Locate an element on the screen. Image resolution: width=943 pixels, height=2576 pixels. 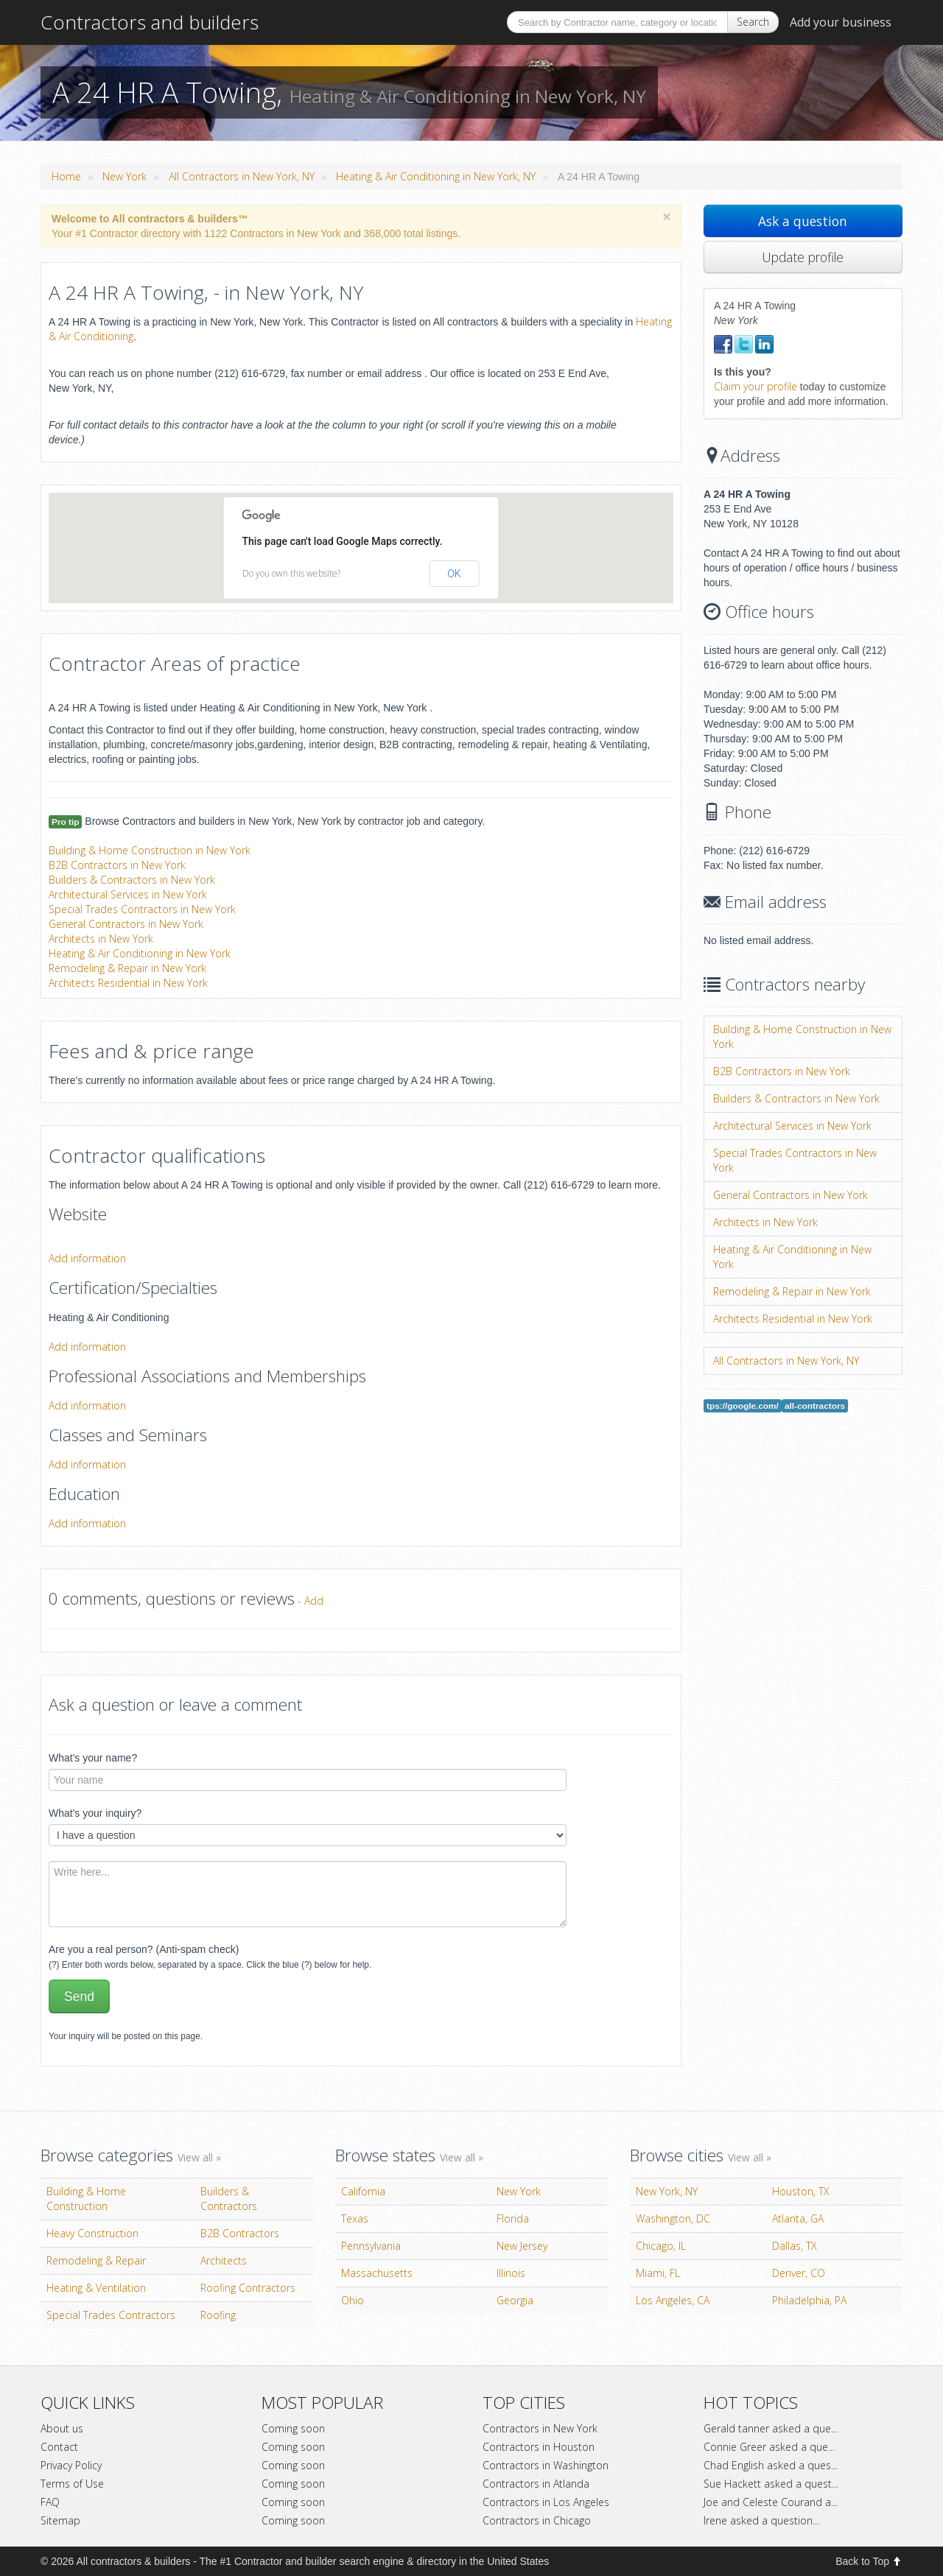
What's your name? is located at coordinates (93, 1758).